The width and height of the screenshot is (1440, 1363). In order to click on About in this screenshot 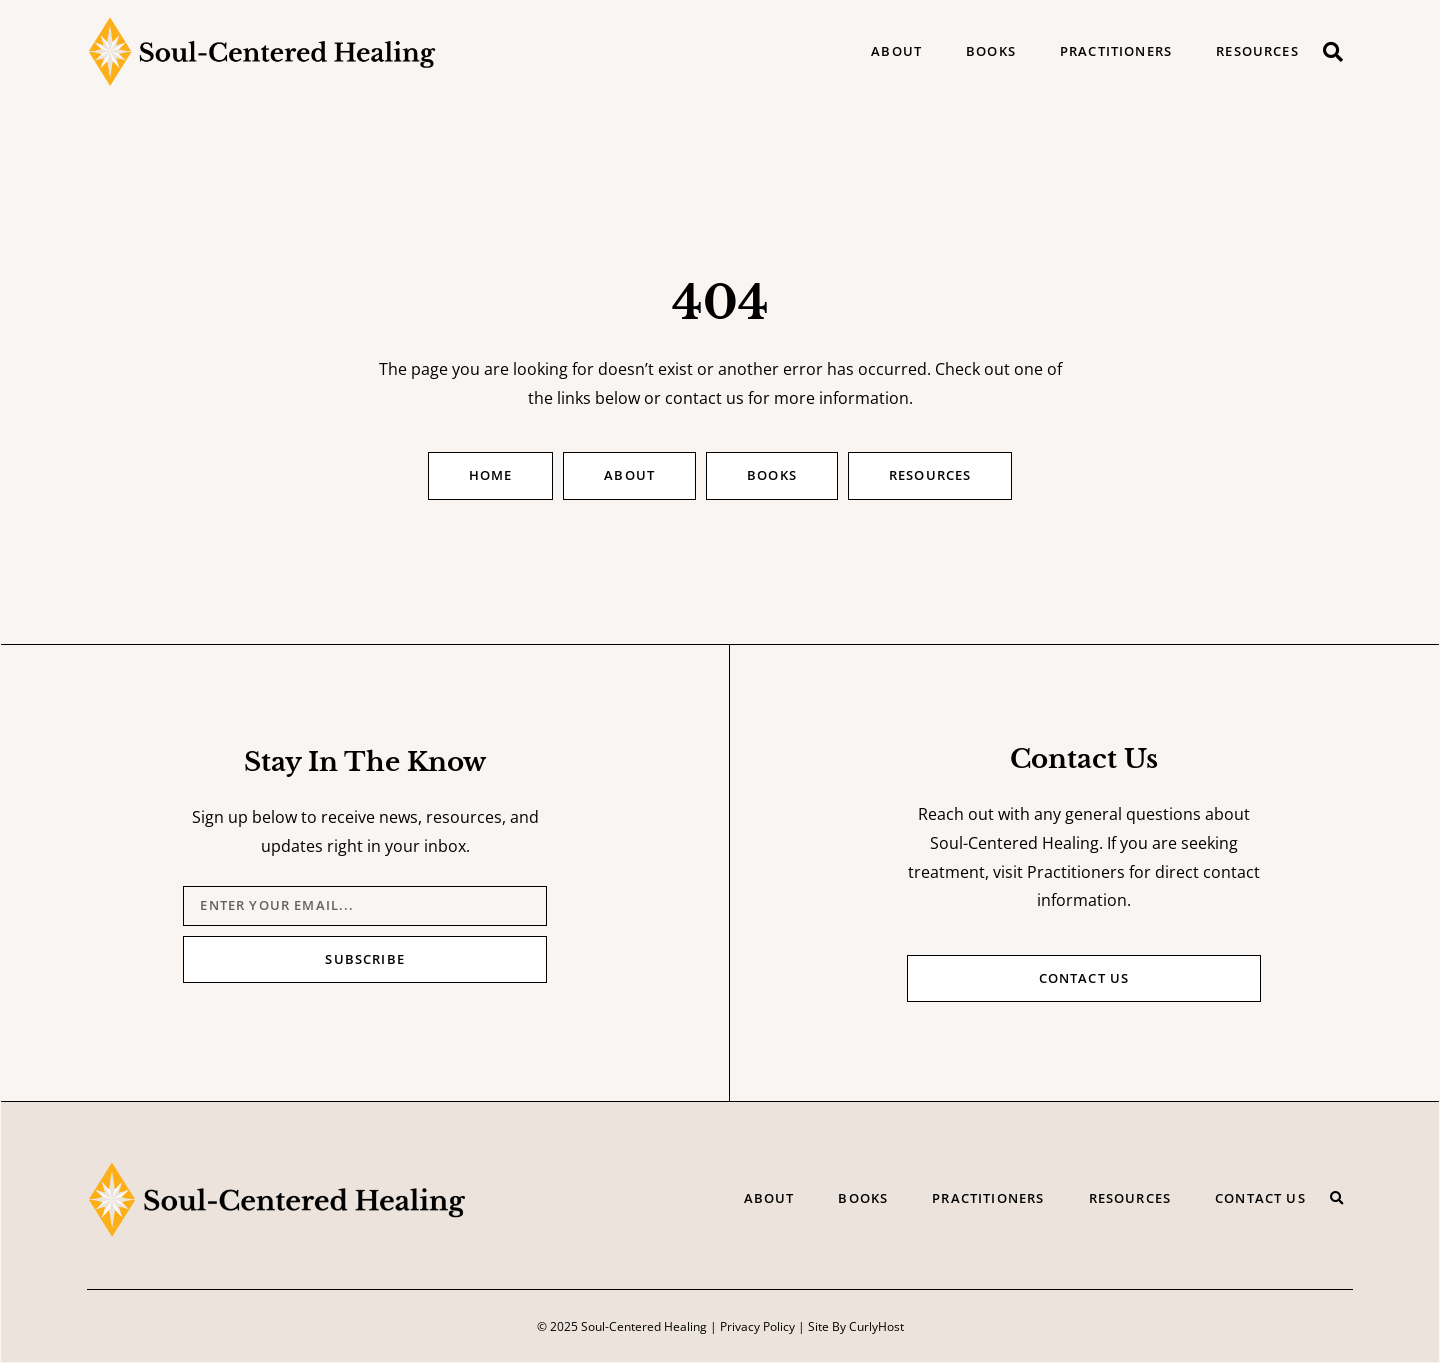, I will do `click(896, 51)`.